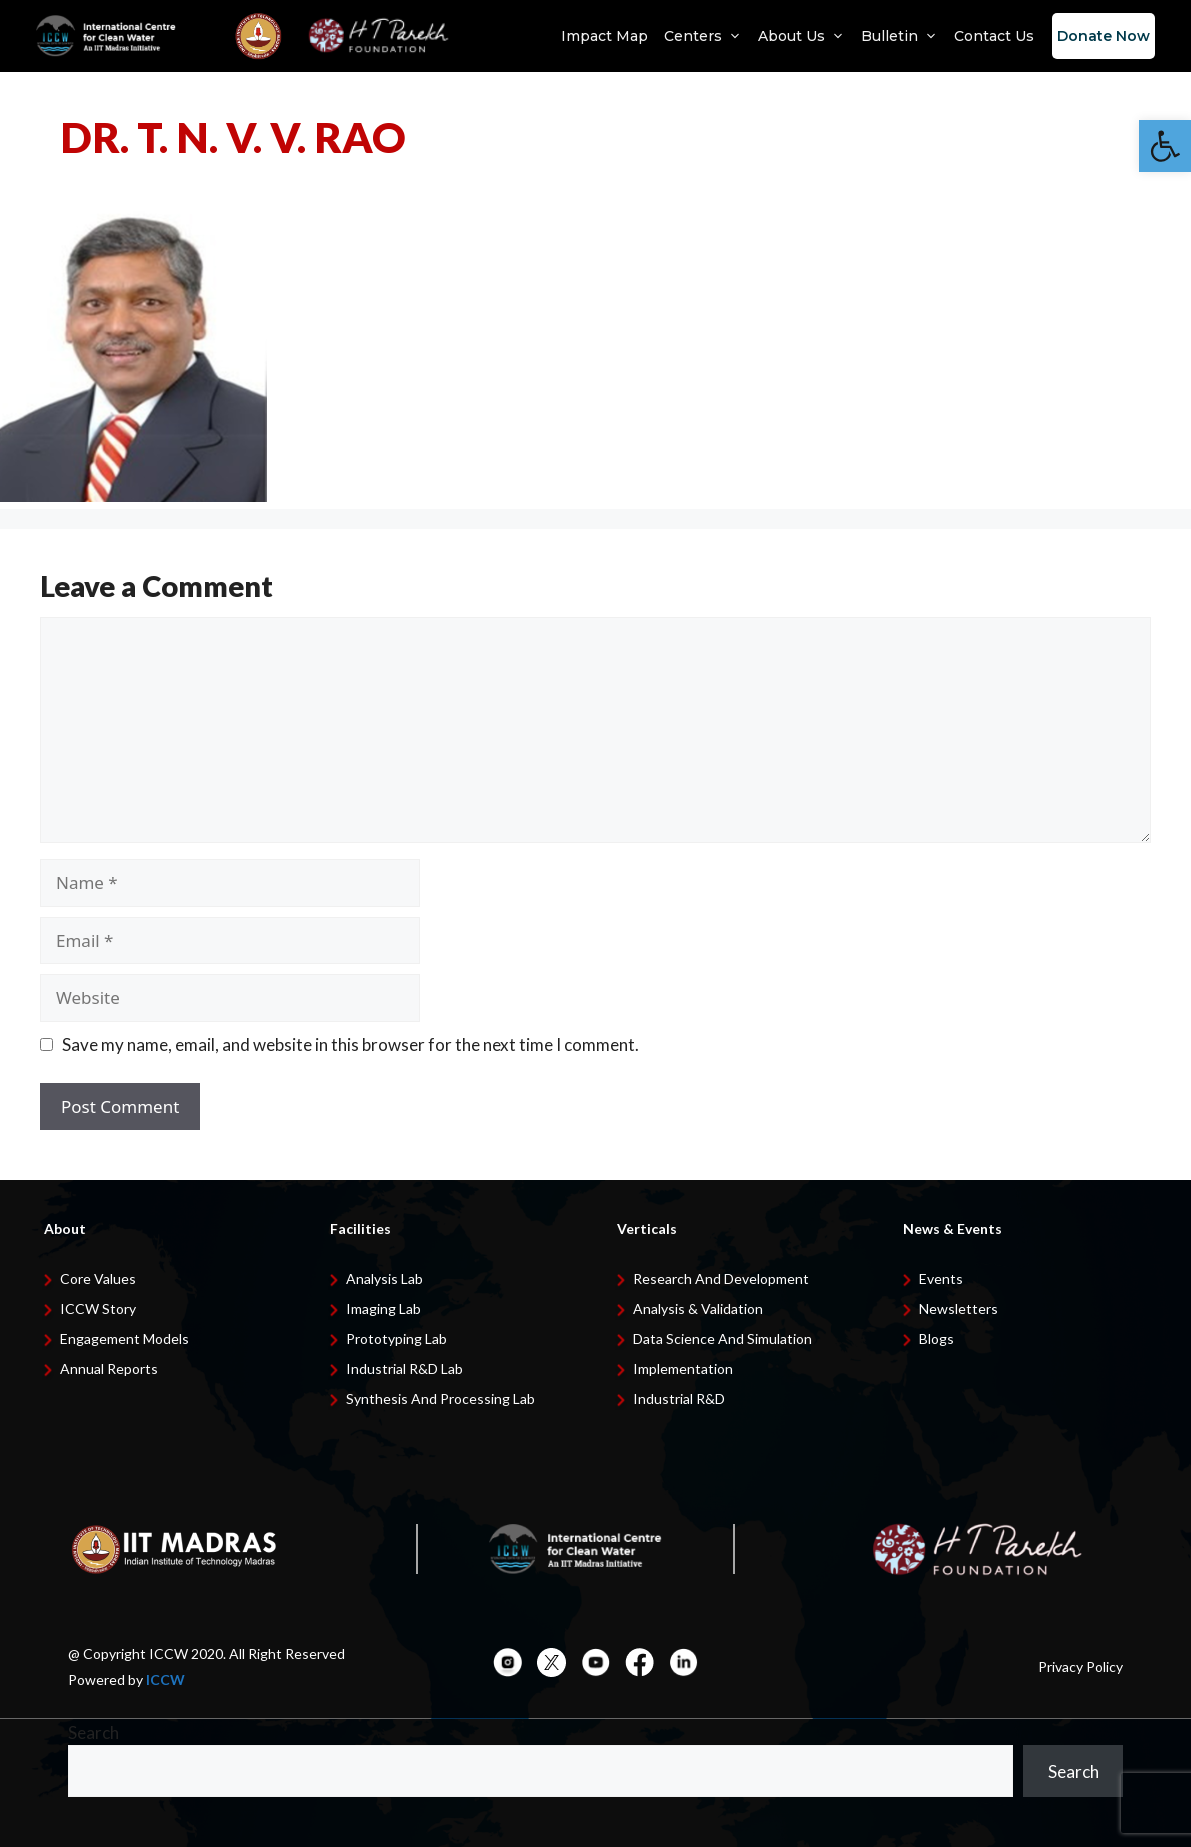 Image resolution: width=1191 pixels, height=1847 pixels. I want to click on Core Values, so click(98, 1278).